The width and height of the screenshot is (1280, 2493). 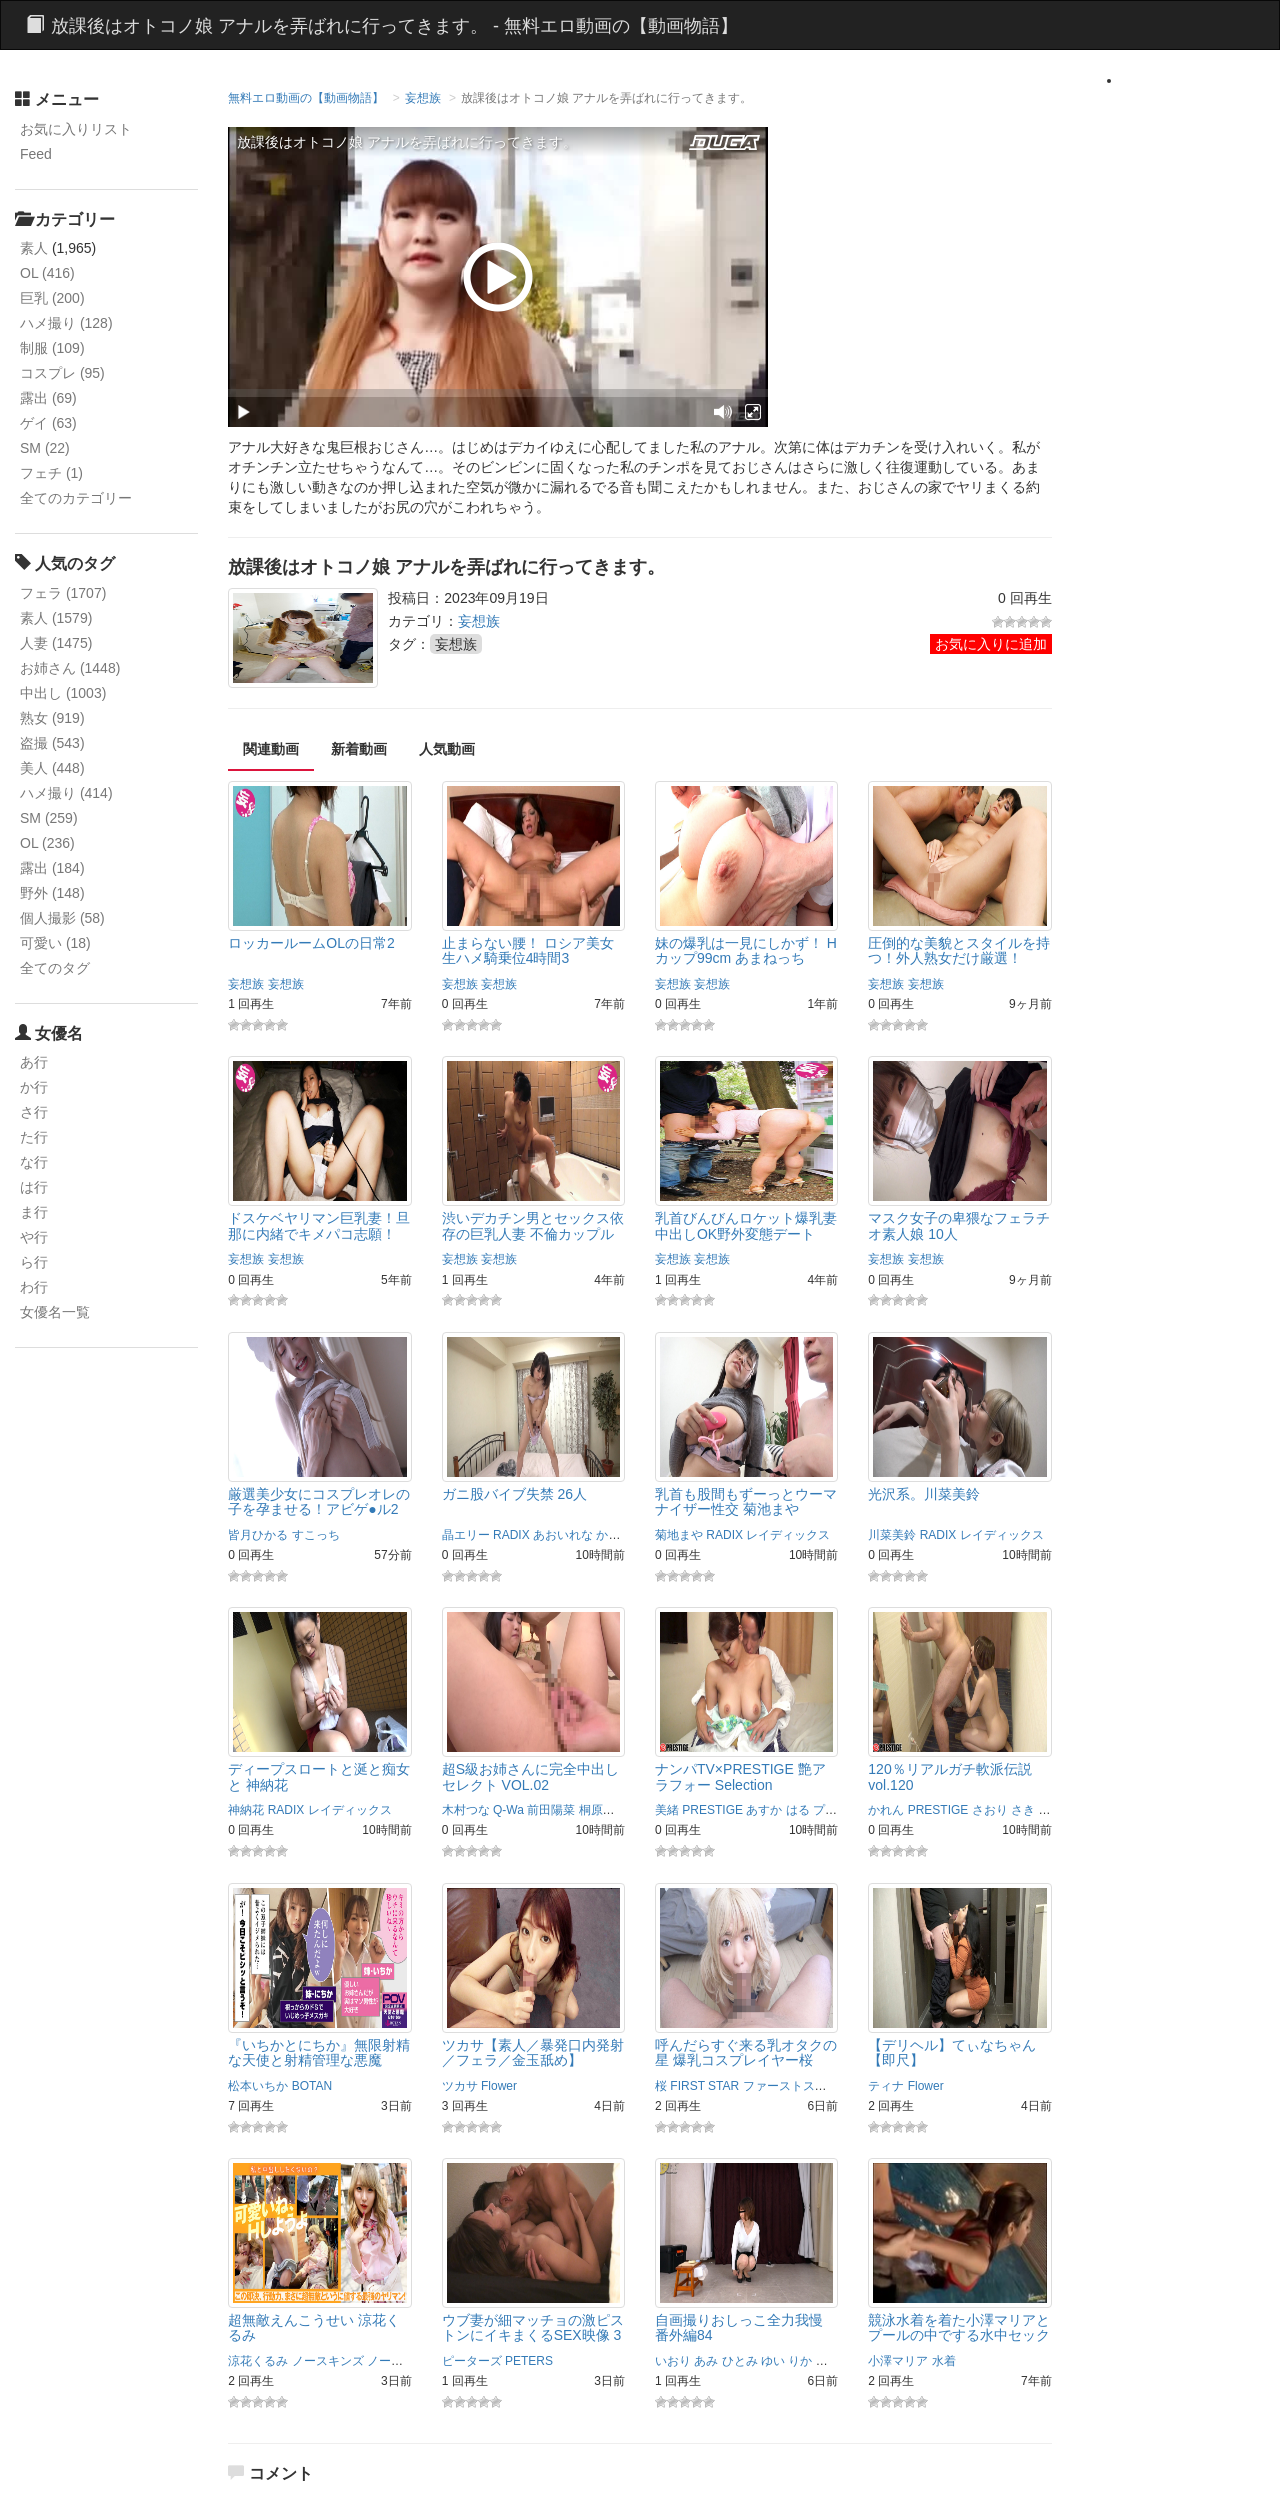 I want to click on ノースキンズ, so click(x=328, y=2361).